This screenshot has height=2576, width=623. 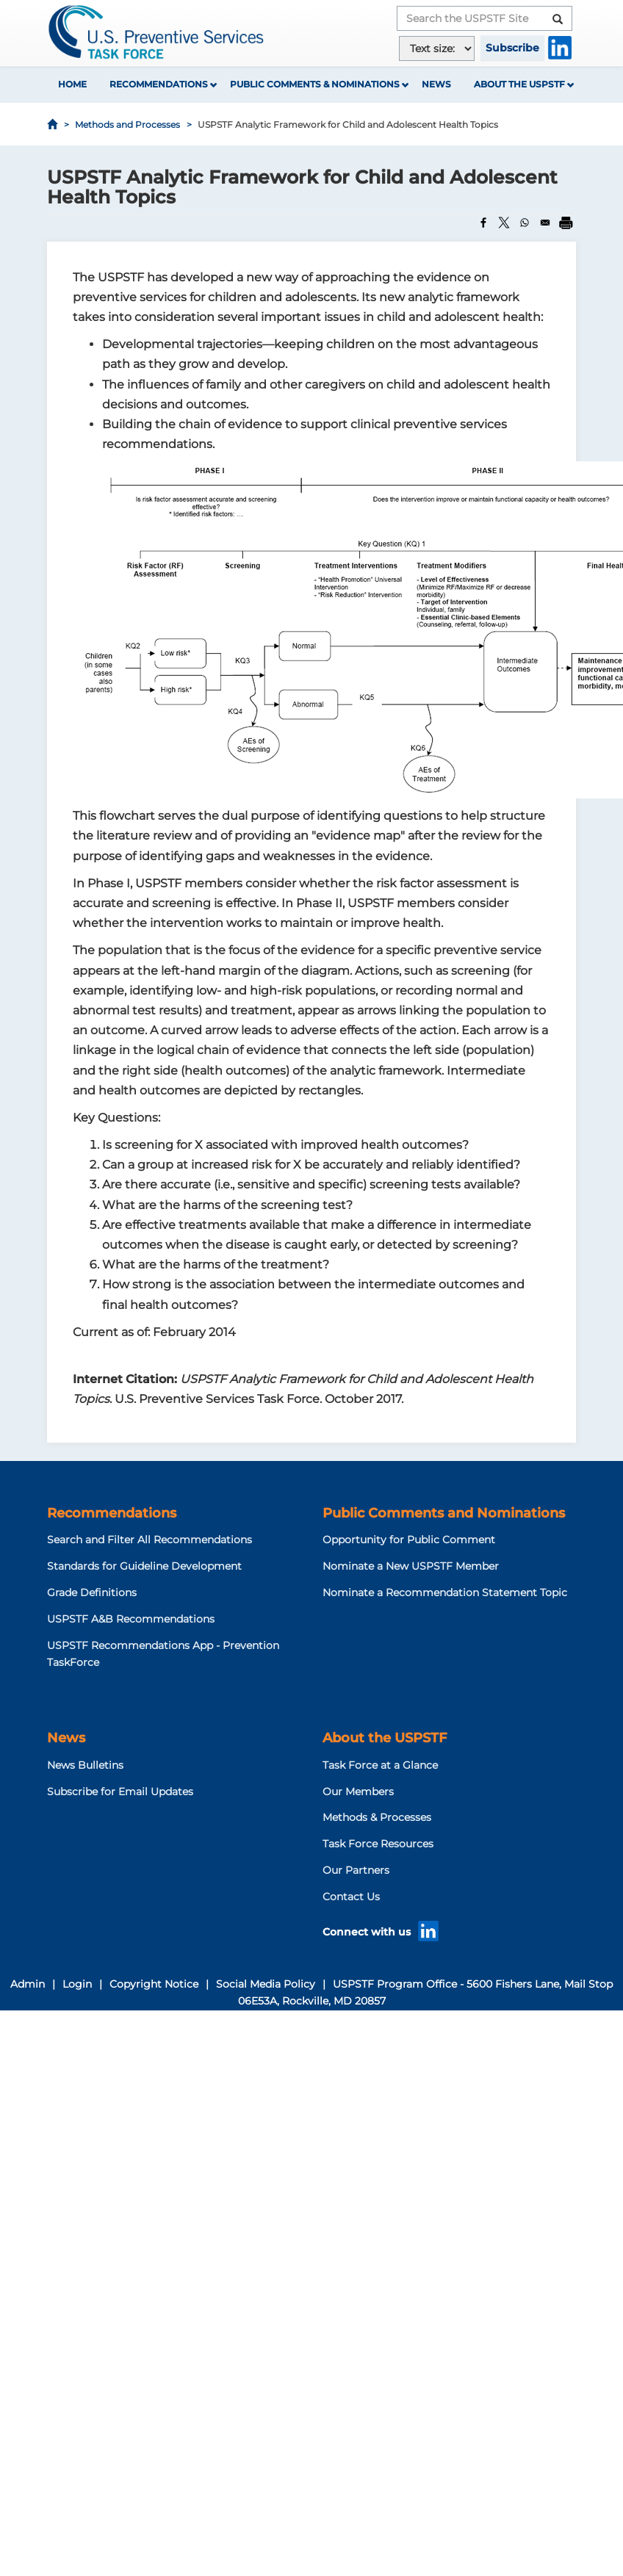 I want to click on Task Force Resources, so click(x=378, y=1843).